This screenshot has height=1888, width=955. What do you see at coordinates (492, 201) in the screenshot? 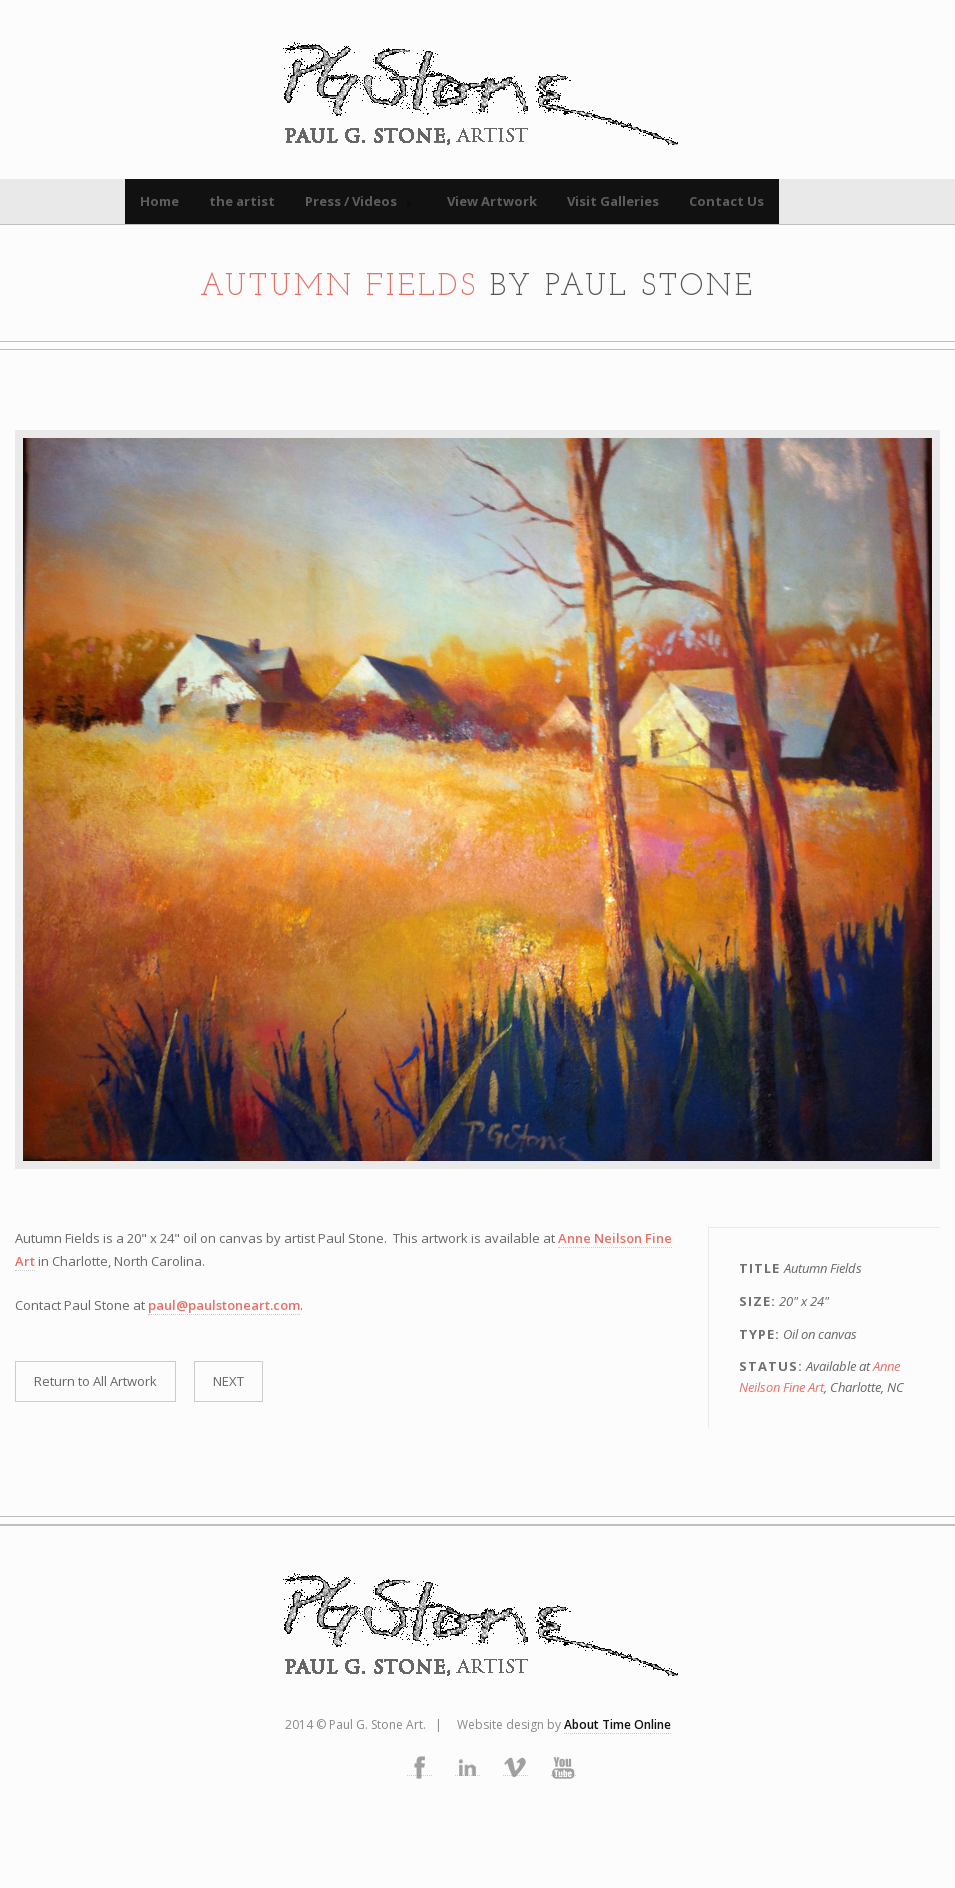
I see `View Artwork` at bounding box center [492, 201].